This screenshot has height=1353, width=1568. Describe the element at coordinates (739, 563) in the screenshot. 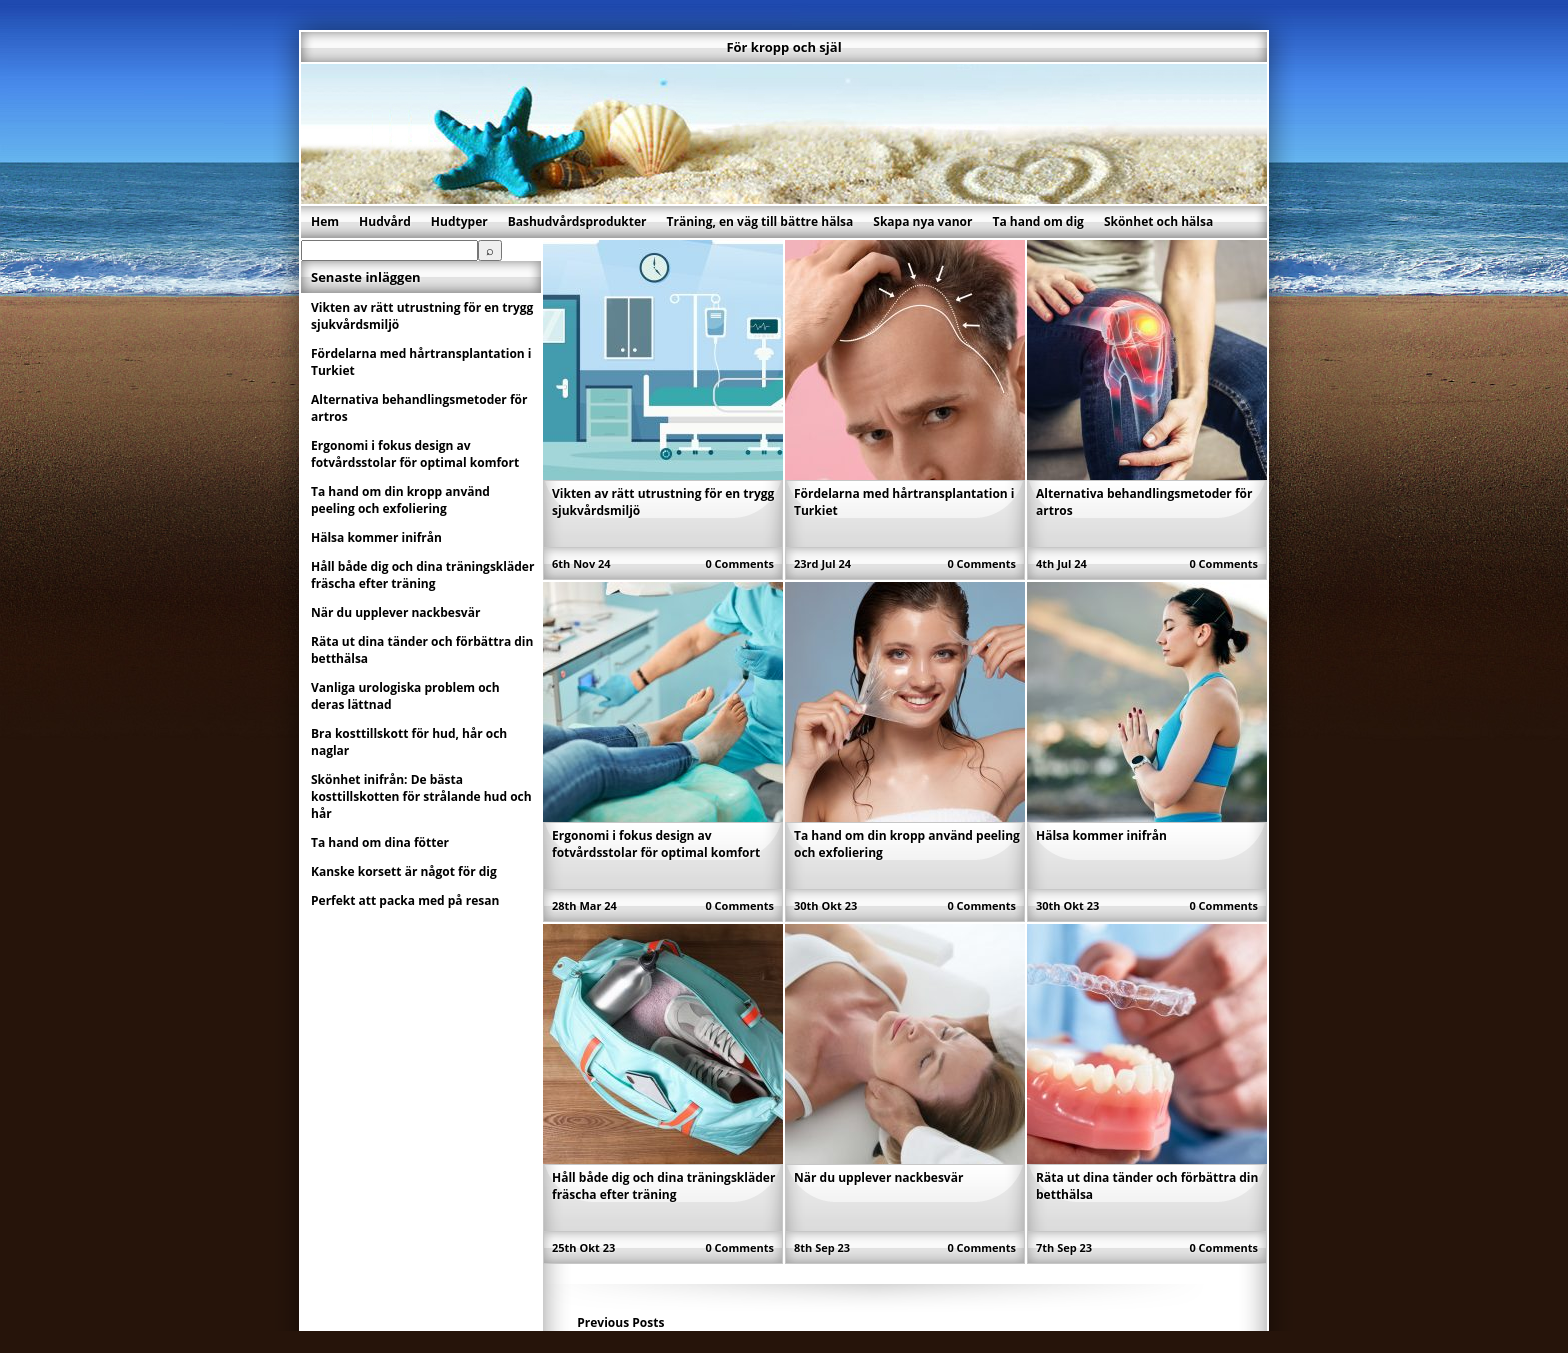

I see `0 Comments` at that location.